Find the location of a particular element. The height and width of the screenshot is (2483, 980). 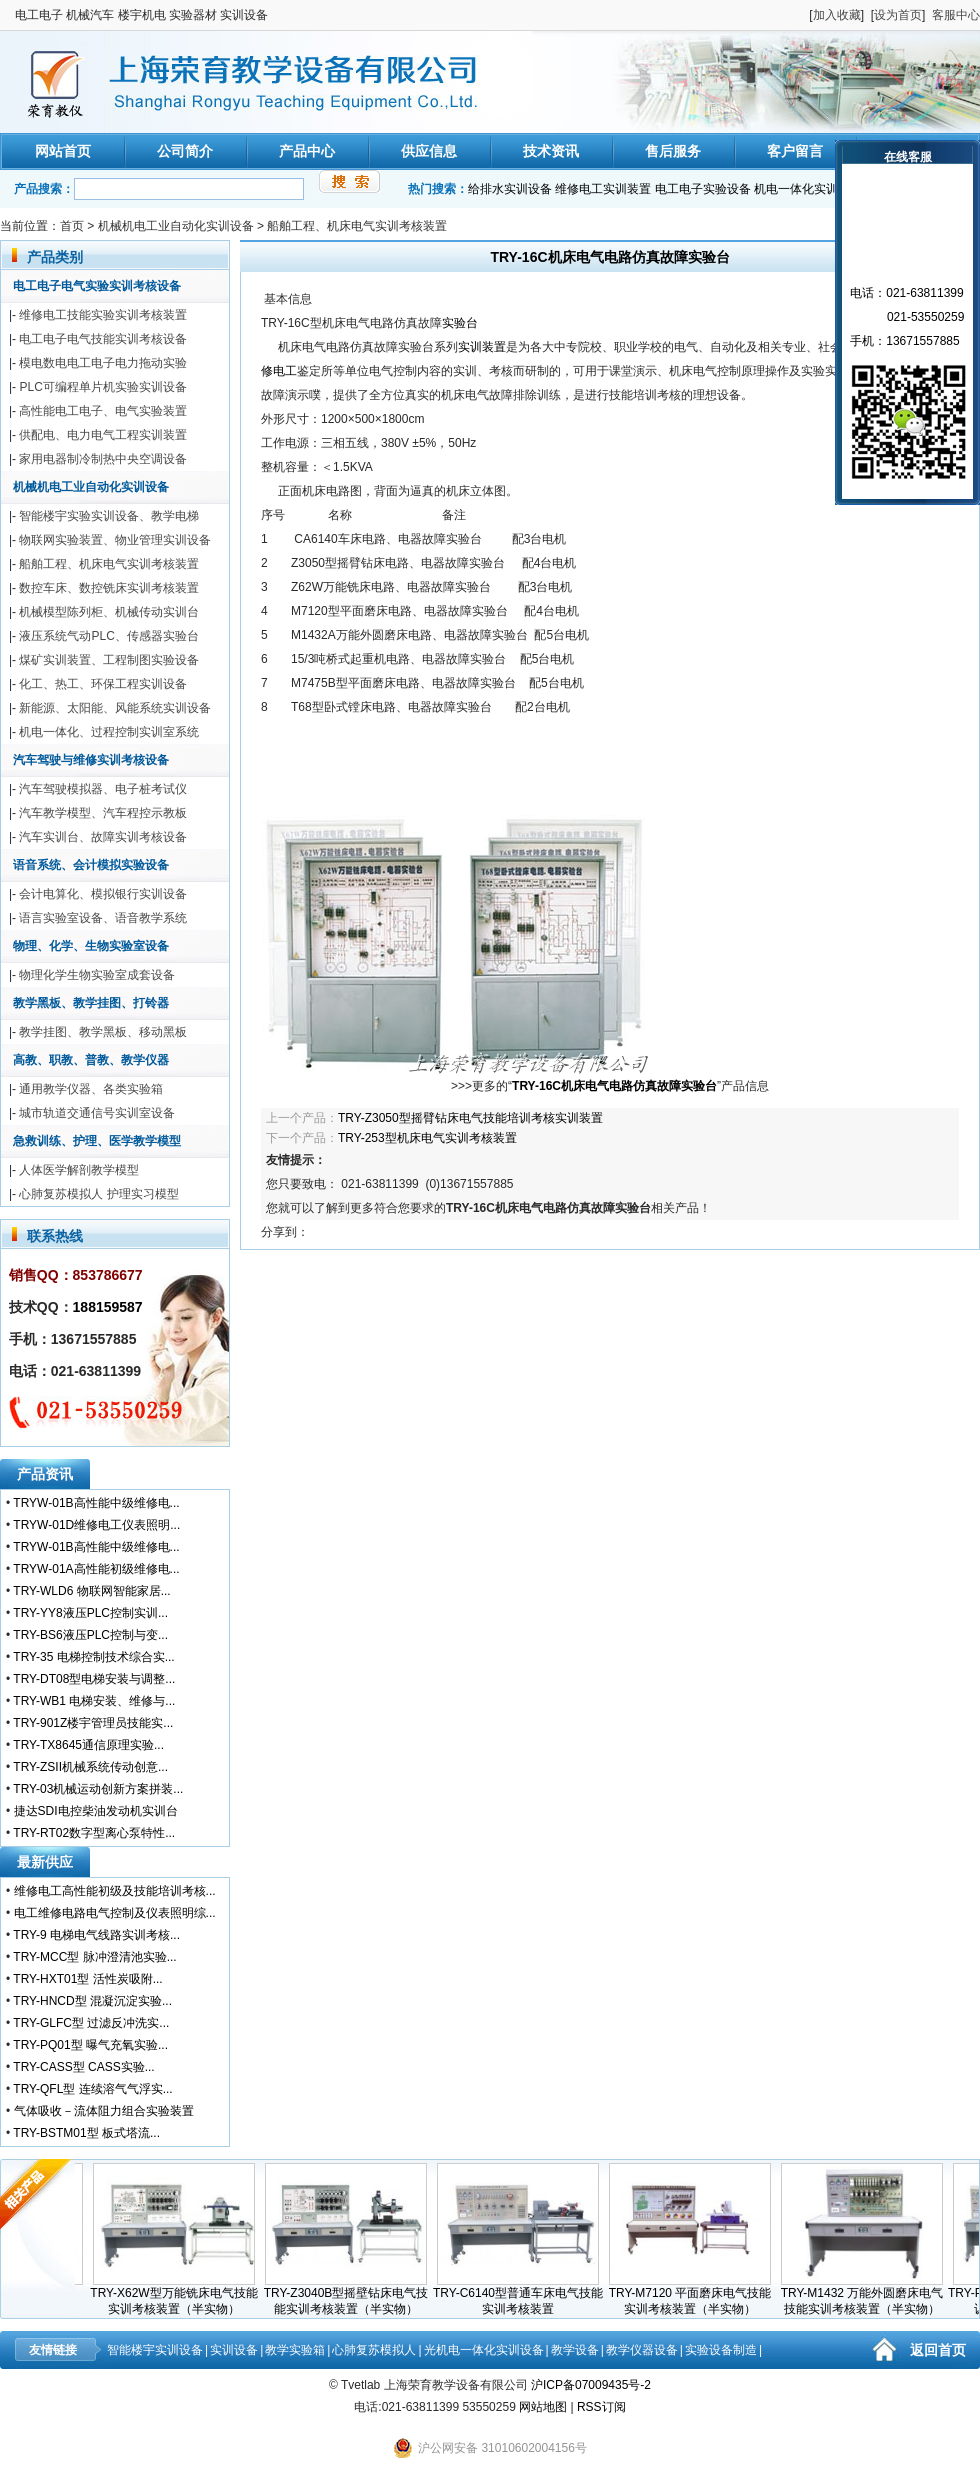

机电一体化、过程控制实训室系统 is located at coordinates (109, 732).